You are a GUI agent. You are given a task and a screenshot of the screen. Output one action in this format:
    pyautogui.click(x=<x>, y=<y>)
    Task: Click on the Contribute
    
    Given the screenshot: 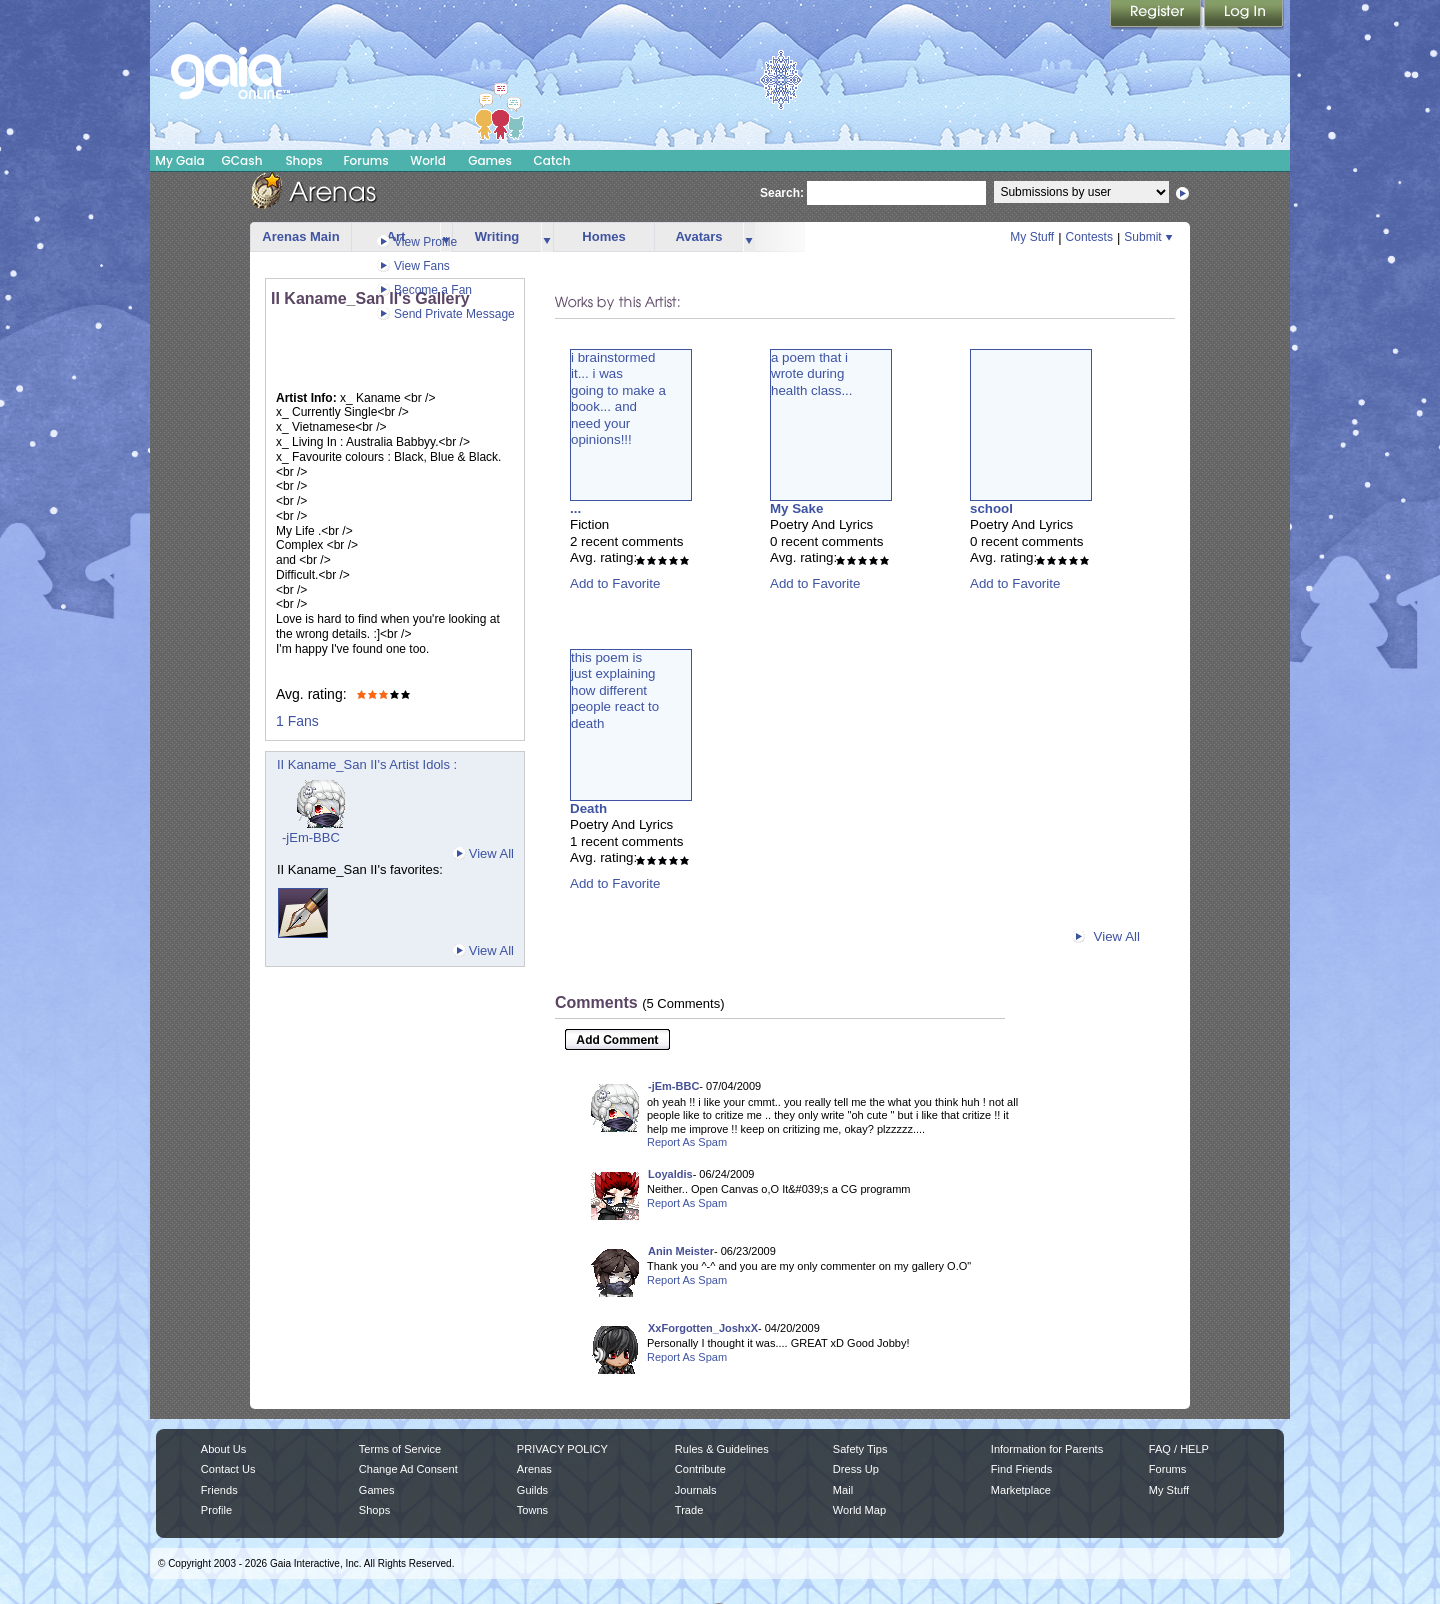 What is the action you would take?
    pyautogui.click(x=700, y=1469)
    